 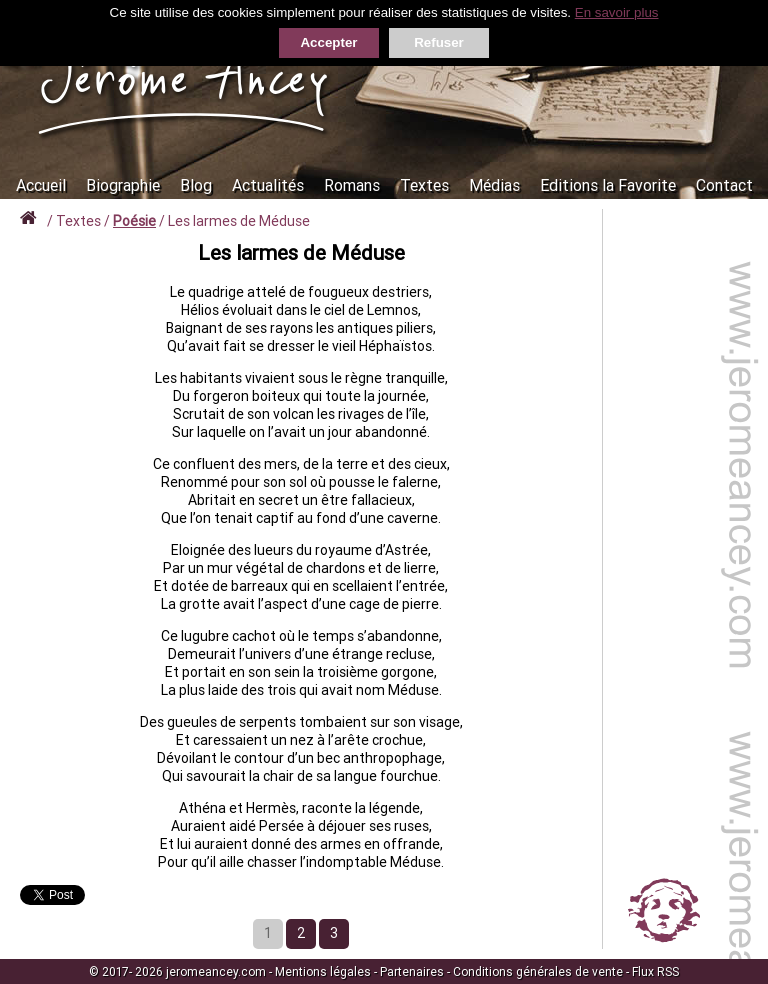 I want to click on Jérôme Ancey, so click(x=184, y=82).